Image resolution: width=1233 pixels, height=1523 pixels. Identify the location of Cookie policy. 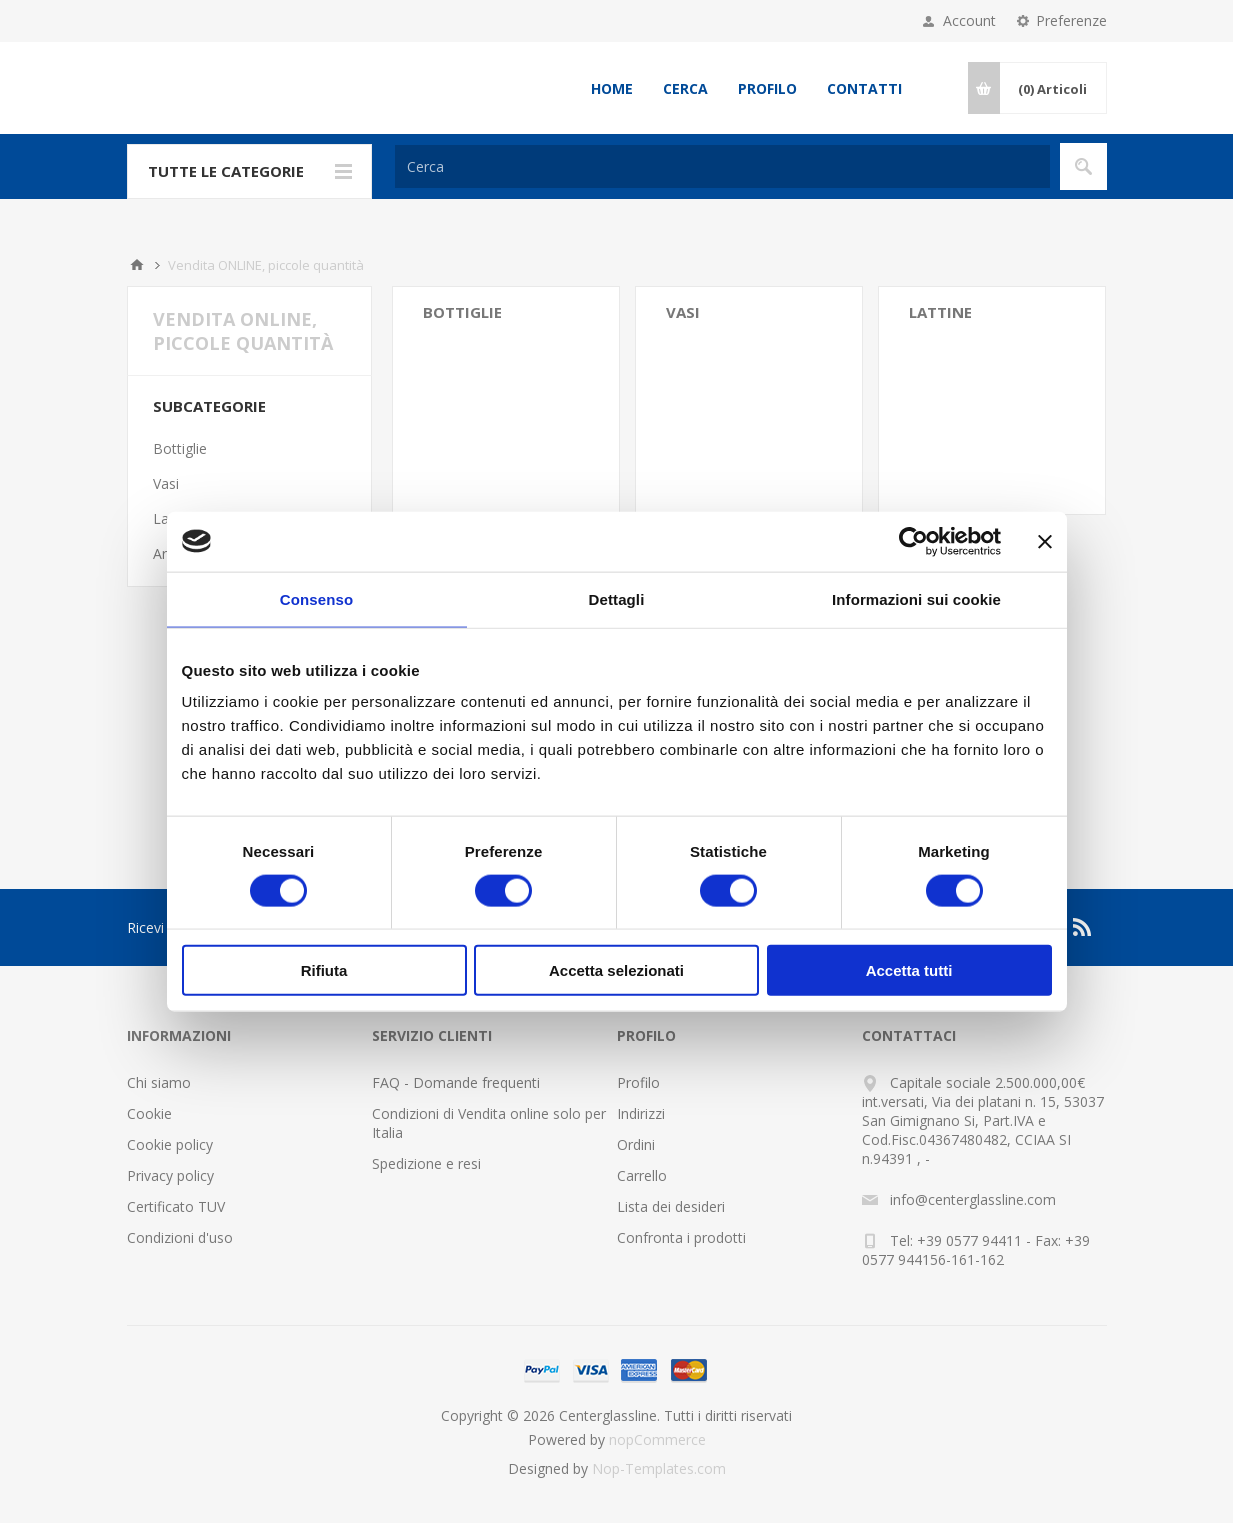
(170, 1144).